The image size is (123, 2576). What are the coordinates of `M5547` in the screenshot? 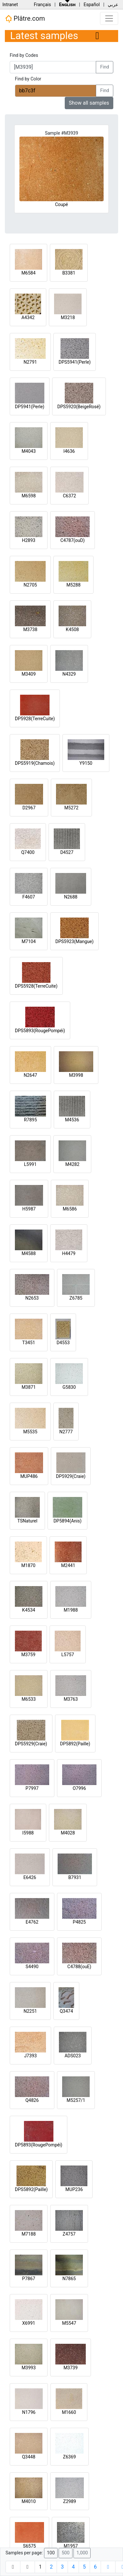 It's located at (69, 2323).